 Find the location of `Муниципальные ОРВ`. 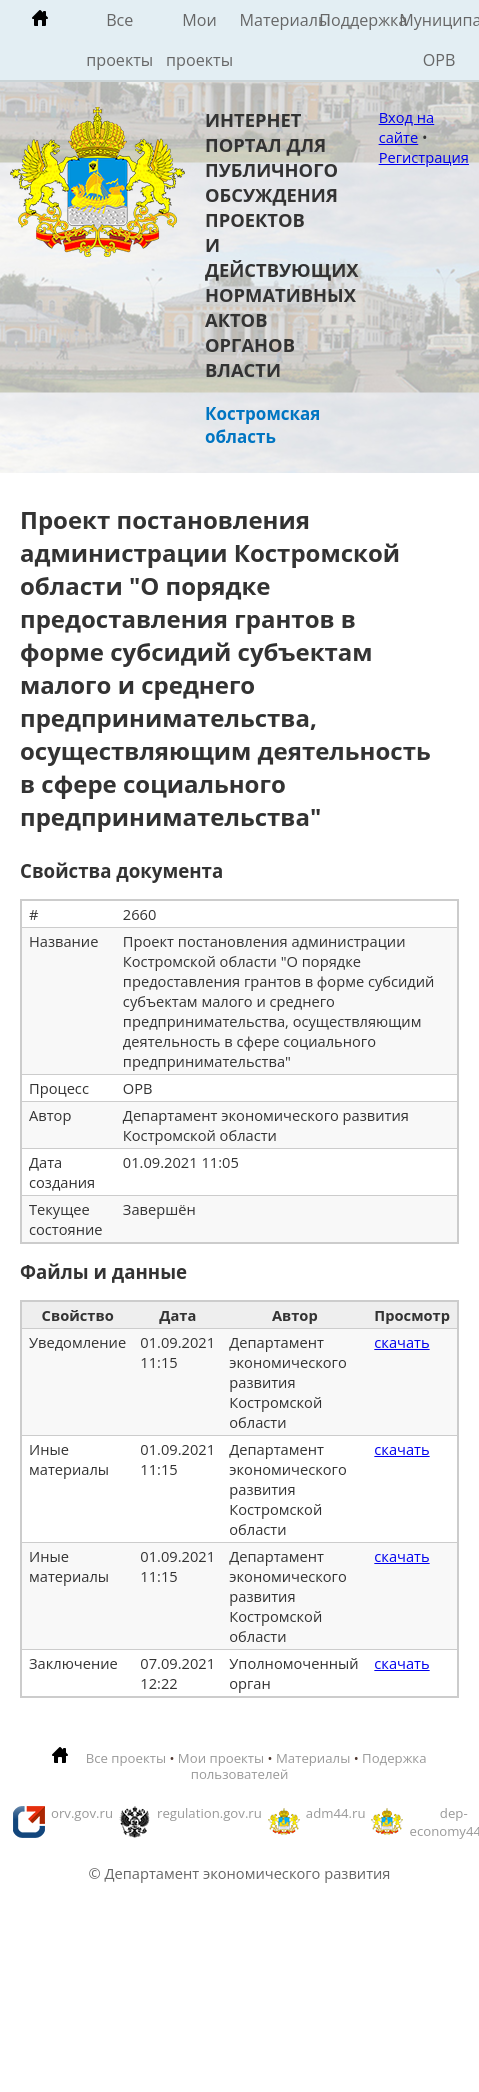

Муниципальные ОРВ is located at coordinates (439, 40).